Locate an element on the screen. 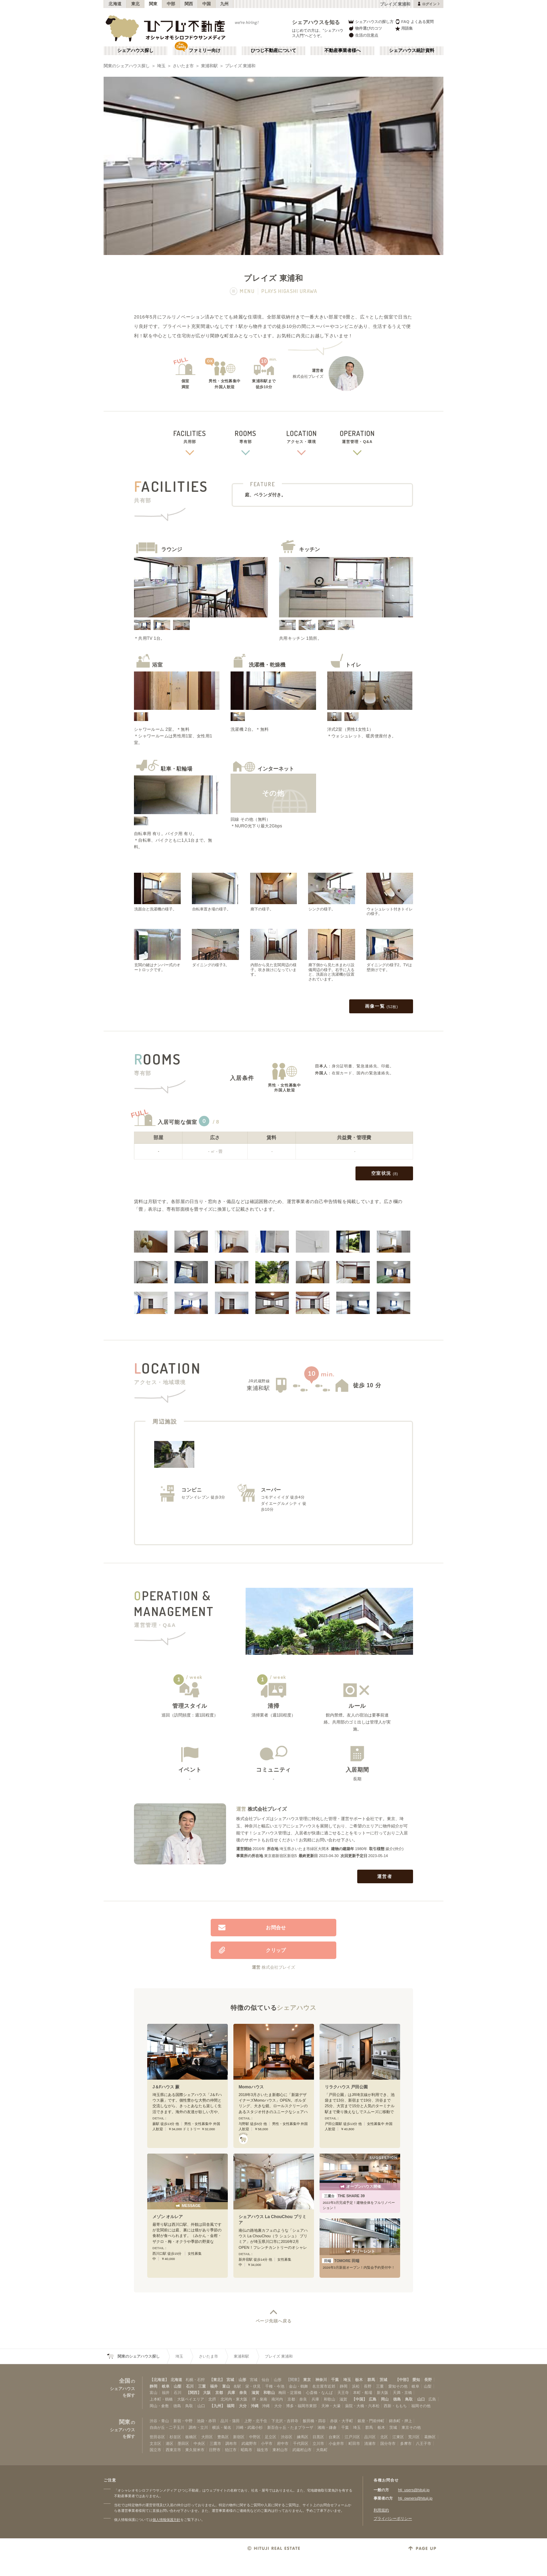 The image size is (547, 2576). 小金井市 is located at coordinates (336, 2443).